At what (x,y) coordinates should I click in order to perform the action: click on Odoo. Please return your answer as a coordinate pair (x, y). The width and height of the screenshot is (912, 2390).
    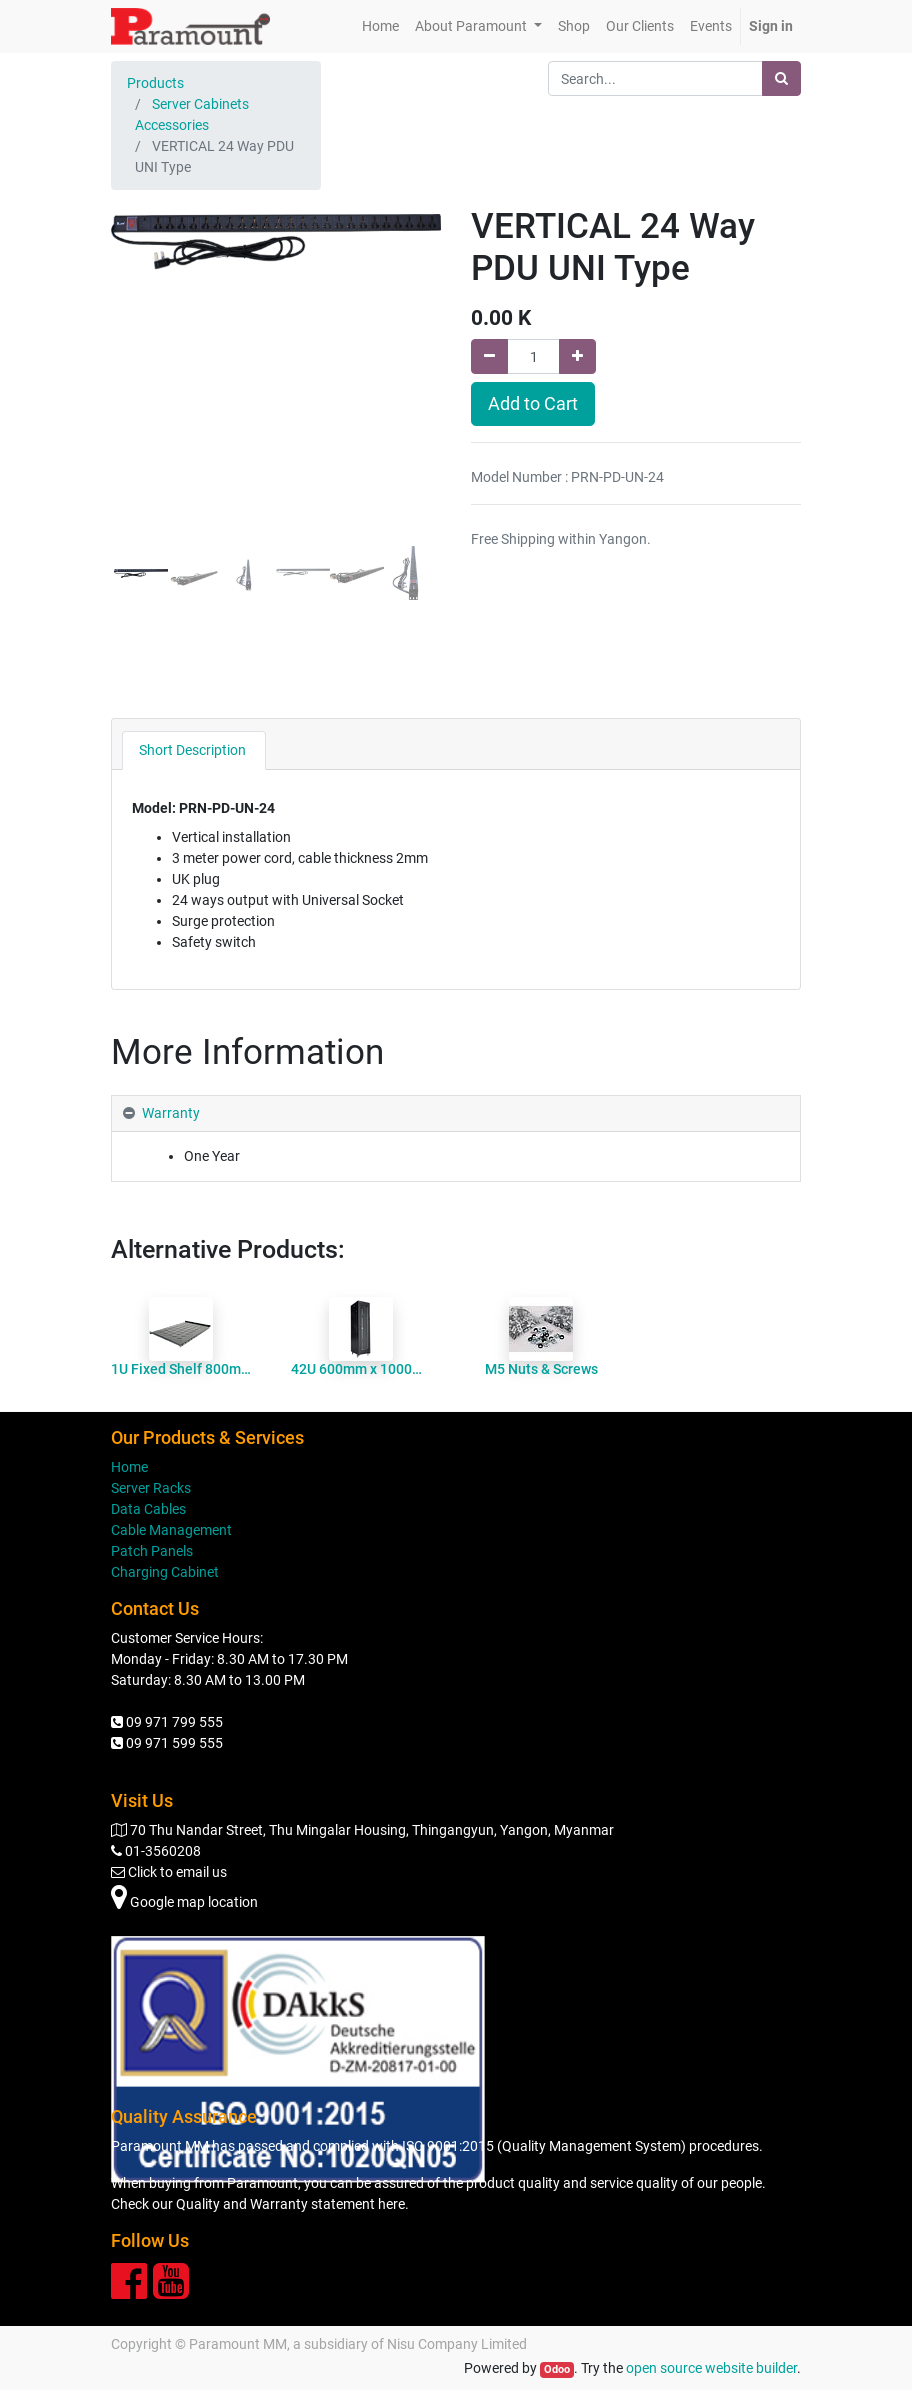
    Looking at the image, I should click on (557, 2369).